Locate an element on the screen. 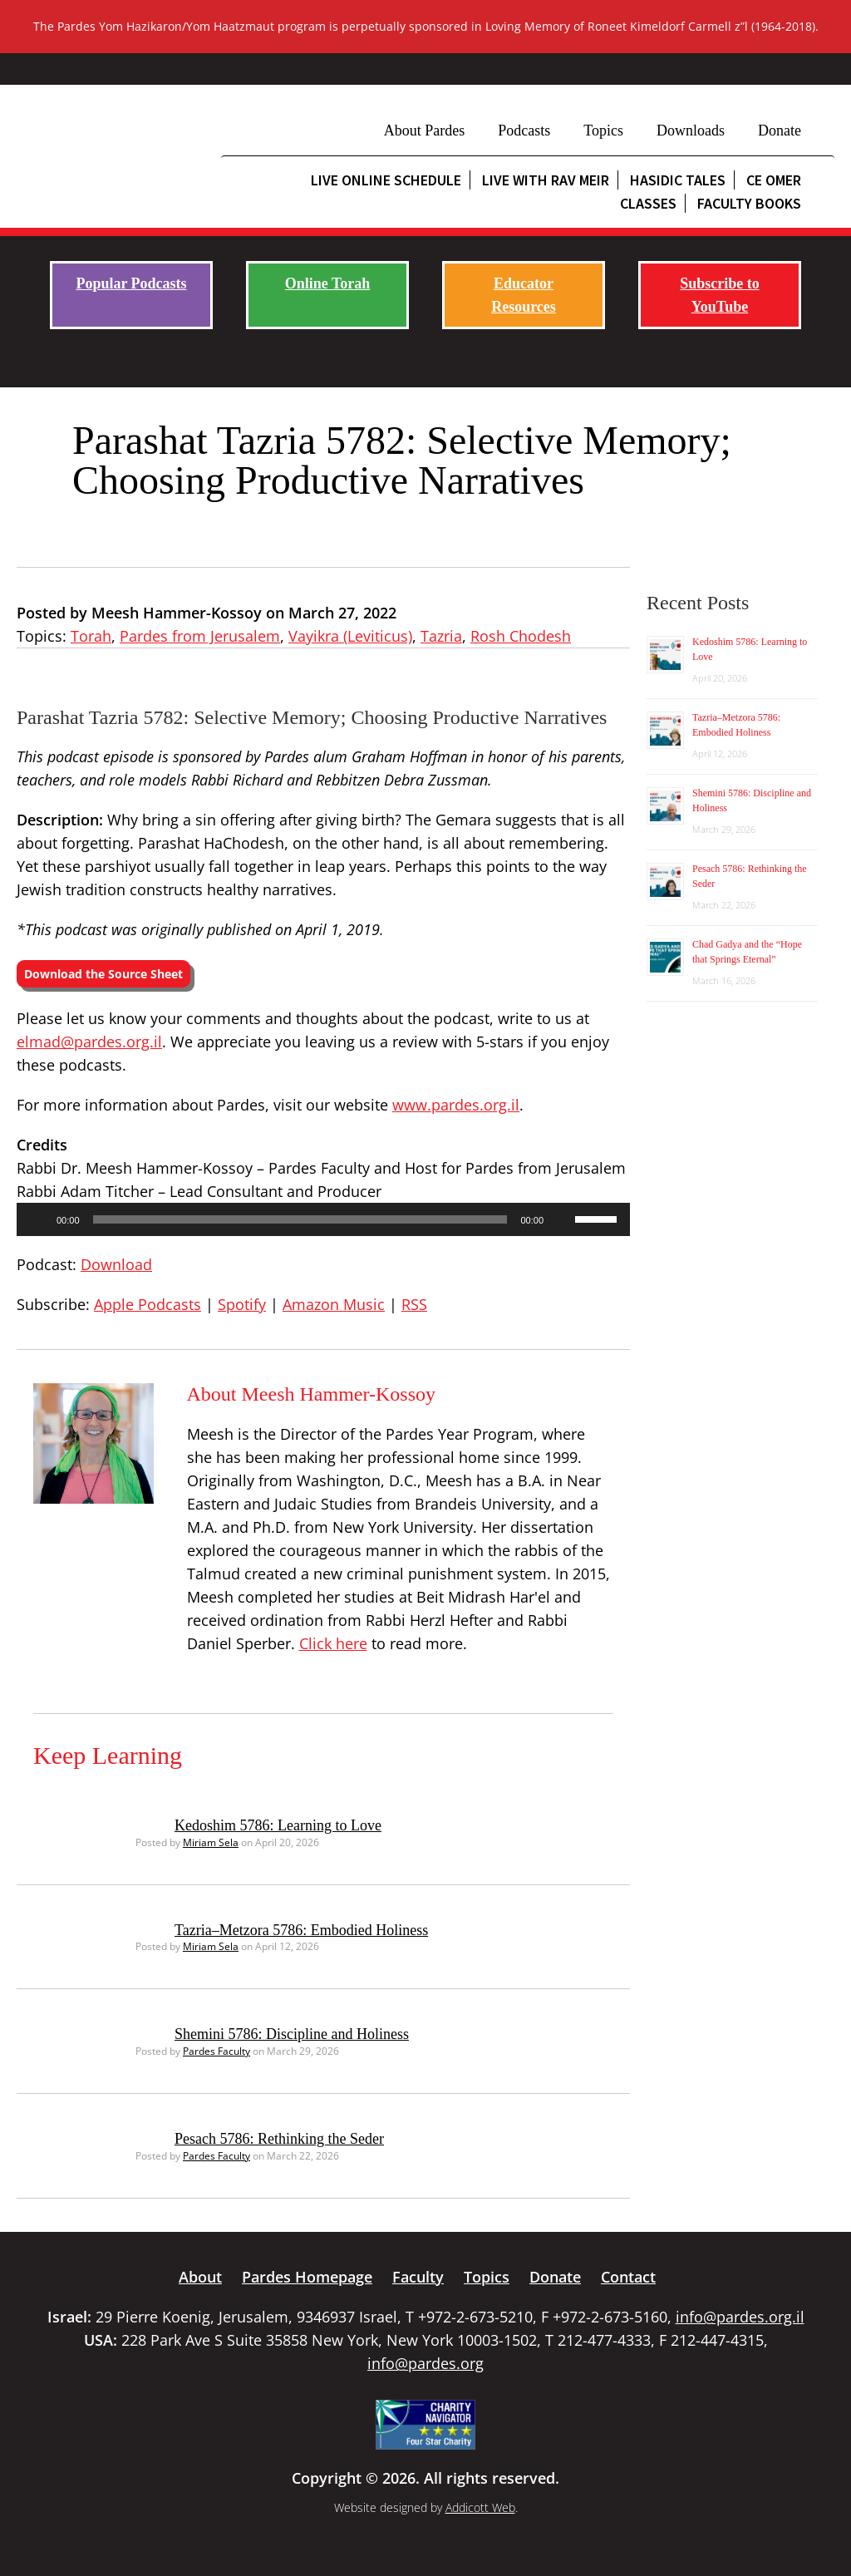 The image size is (851, 2576). info@pardes.org is located at coordinates (425, 2363).